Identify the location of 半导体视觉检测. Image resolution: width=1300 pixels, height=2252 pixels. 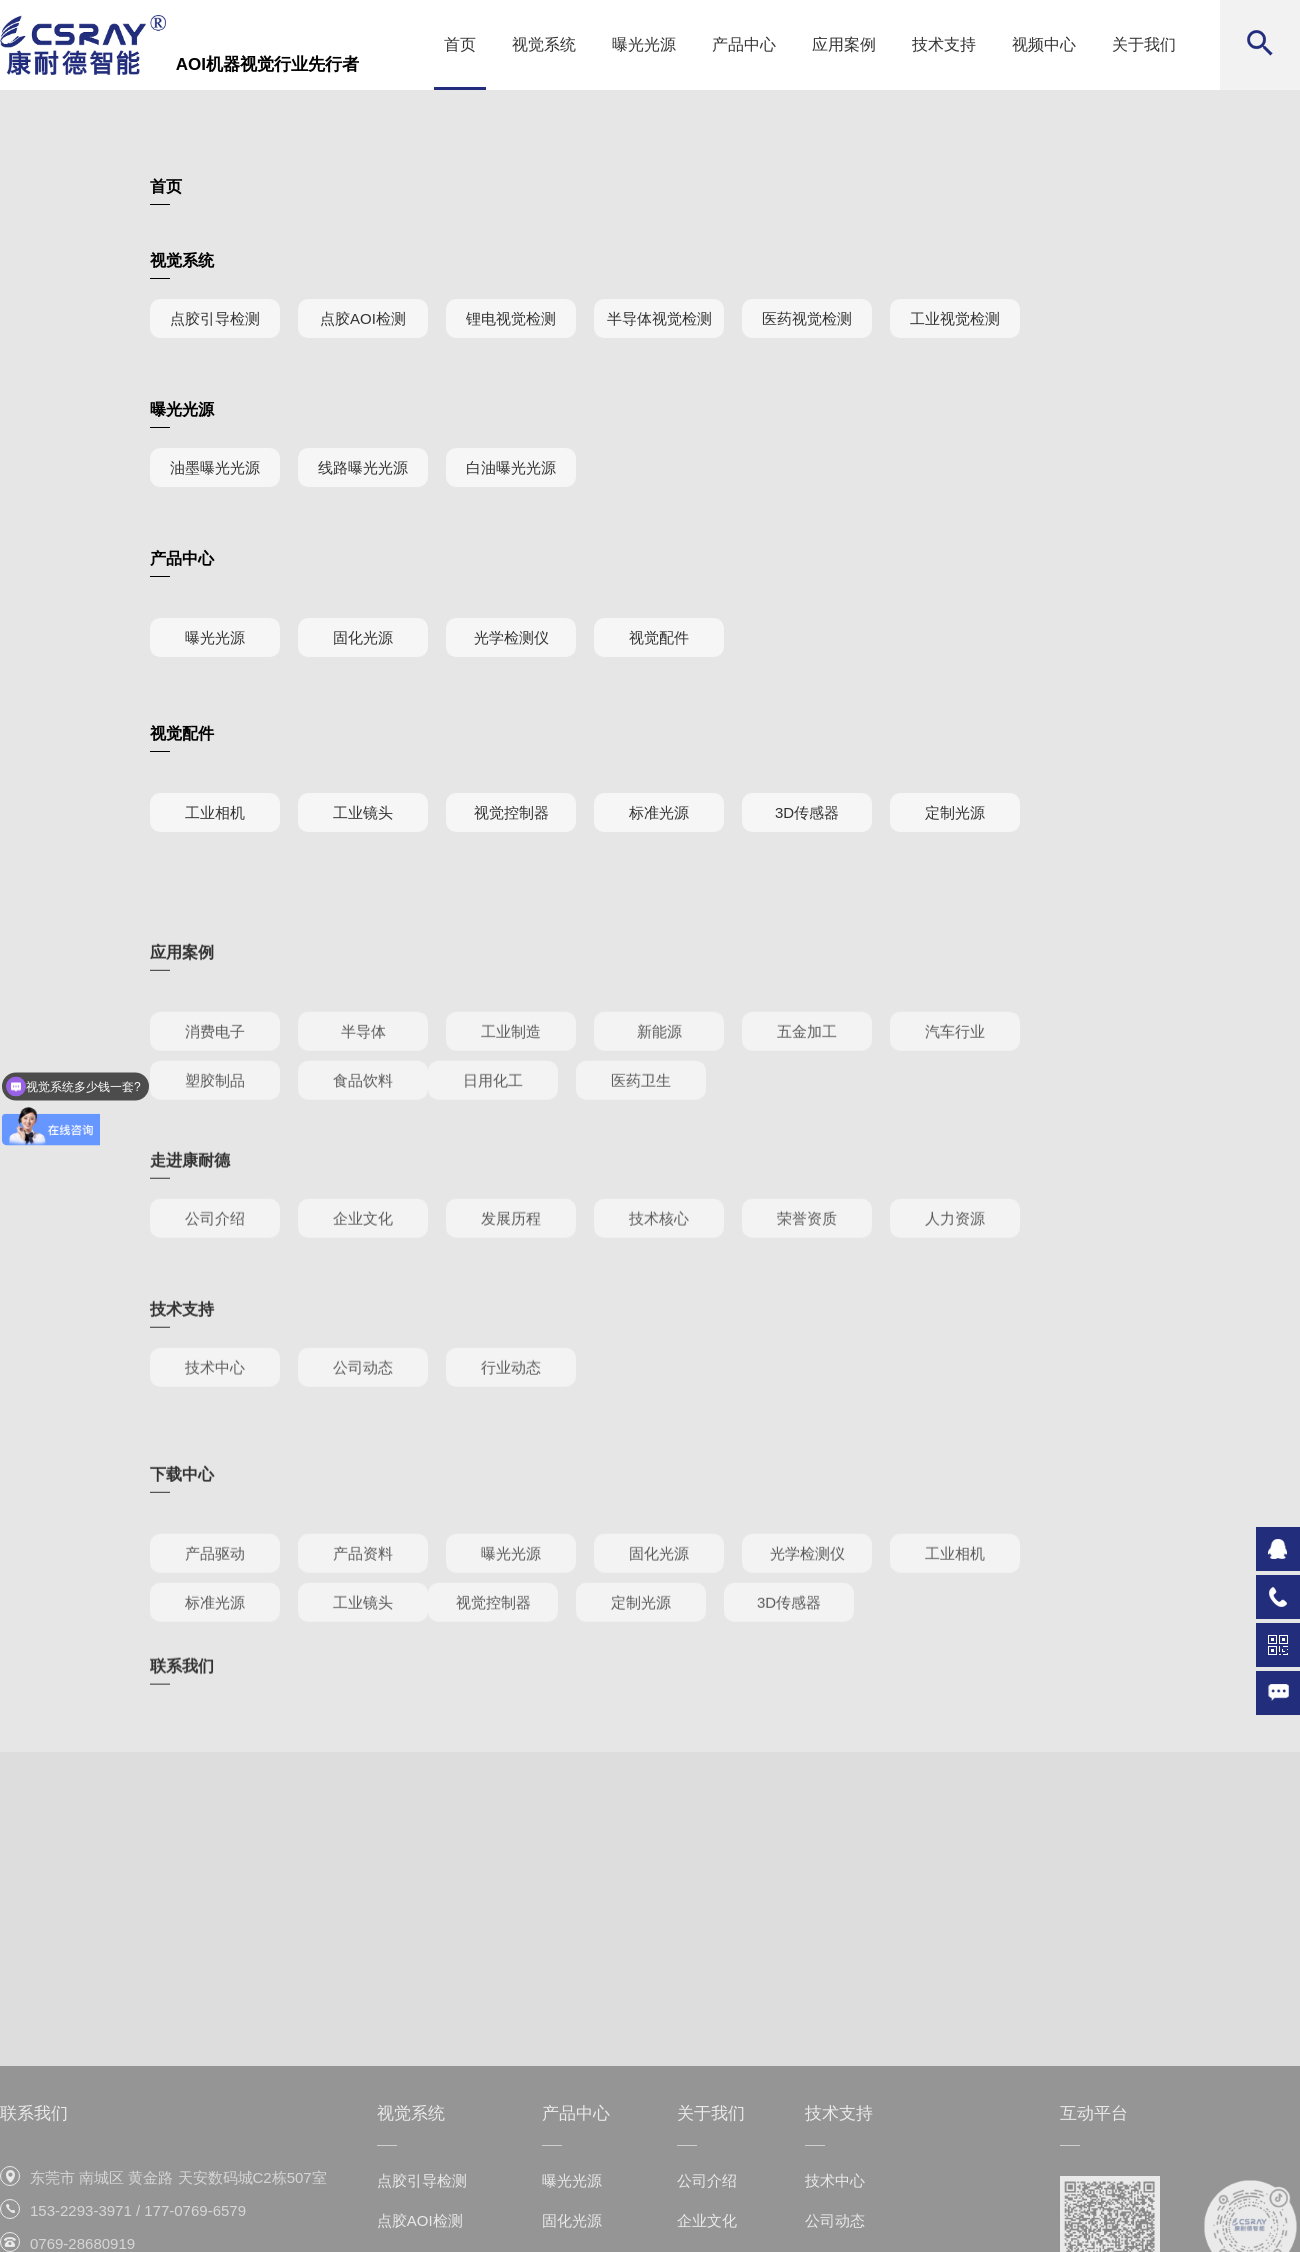
(659, 318).